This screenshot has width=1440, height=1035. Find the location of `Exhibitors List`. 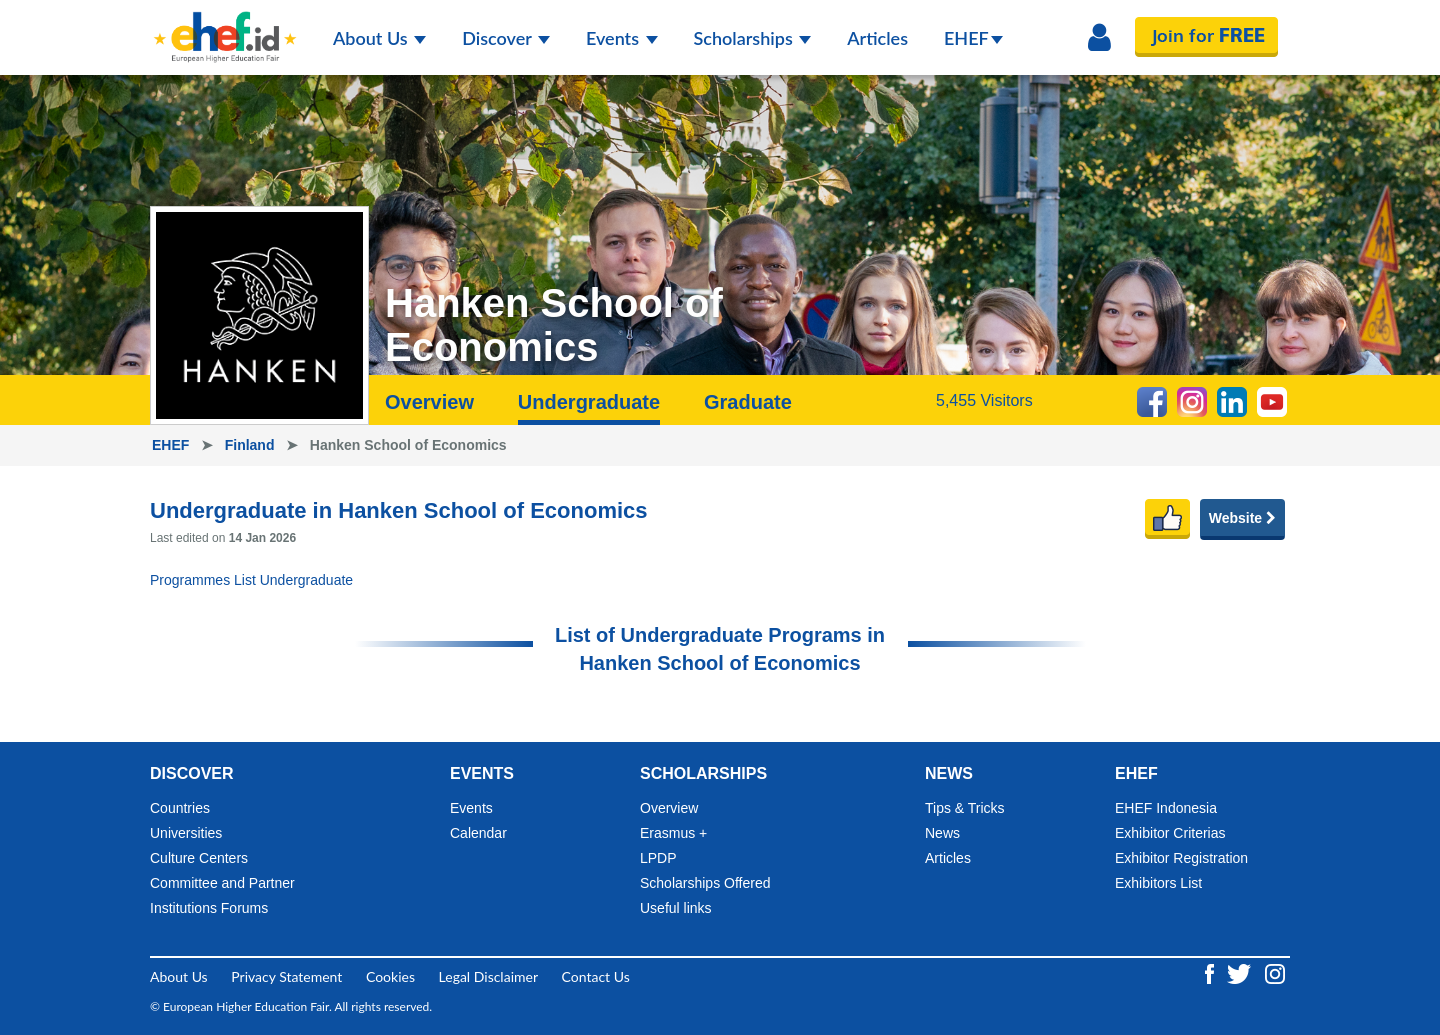

Exhibitors List is located at coordinates (1158, 883).